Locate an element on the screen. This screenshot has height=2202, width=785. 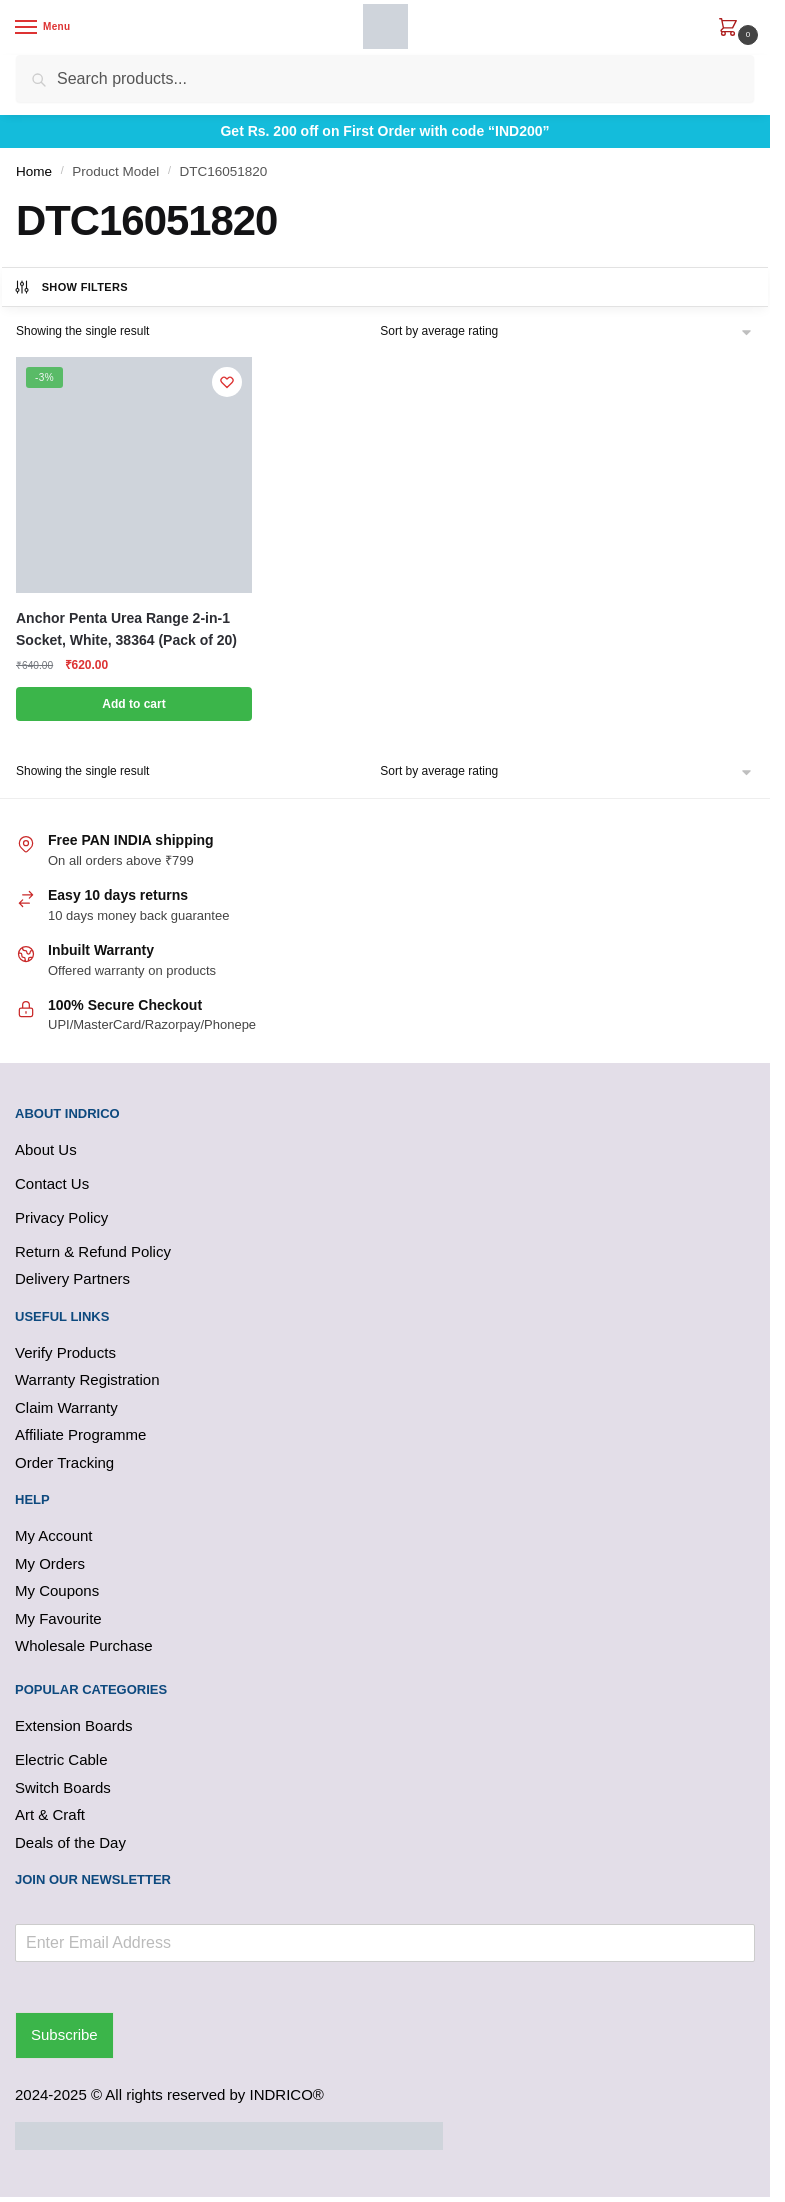
My Account is located at coordinates (54, 1535).